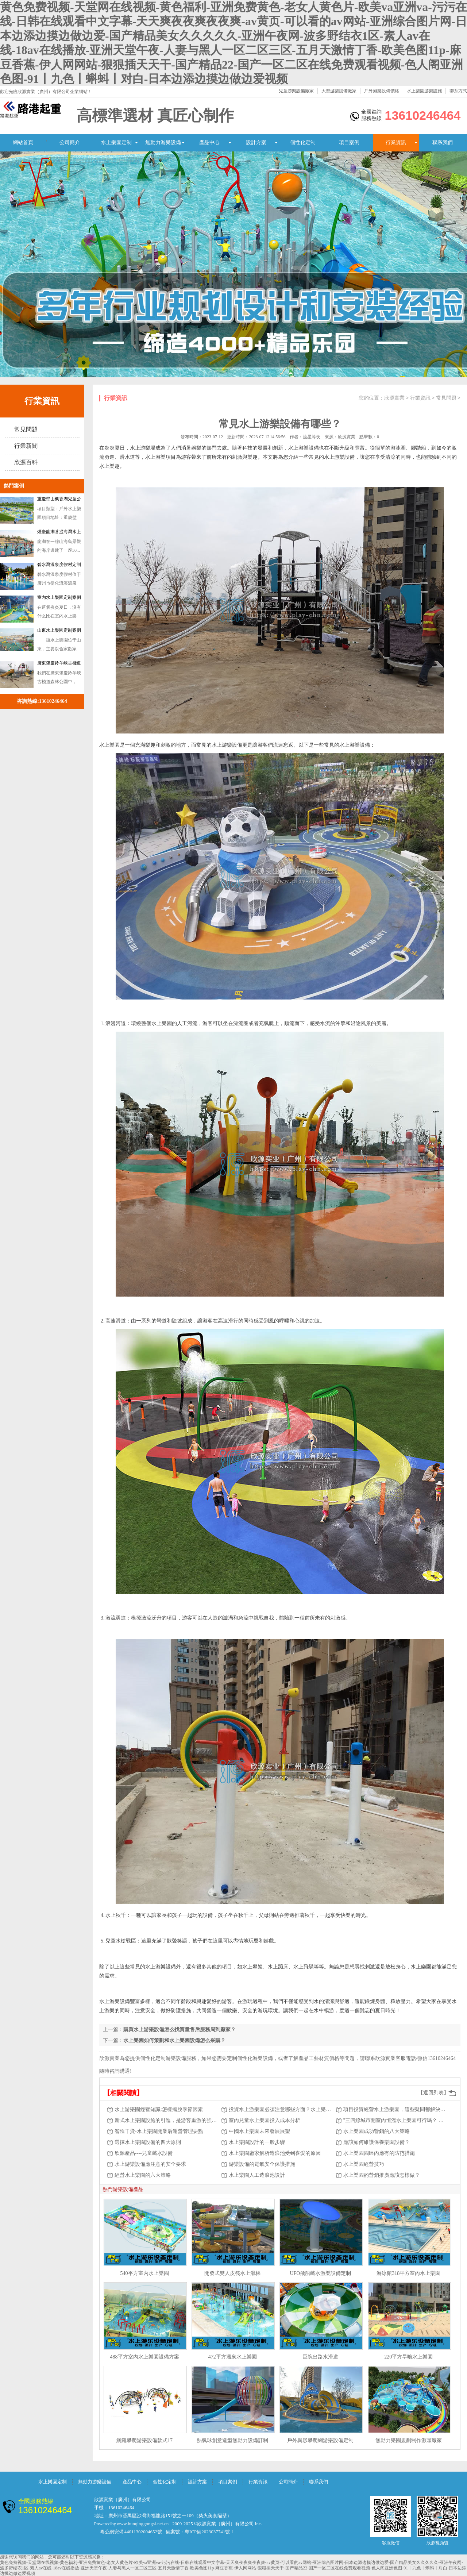 Image resolution: width=467 pixels, height=2576 pixels. Describe the element at coordinates (442, 142) in the screenshot. I see `聯系我們` at that location.